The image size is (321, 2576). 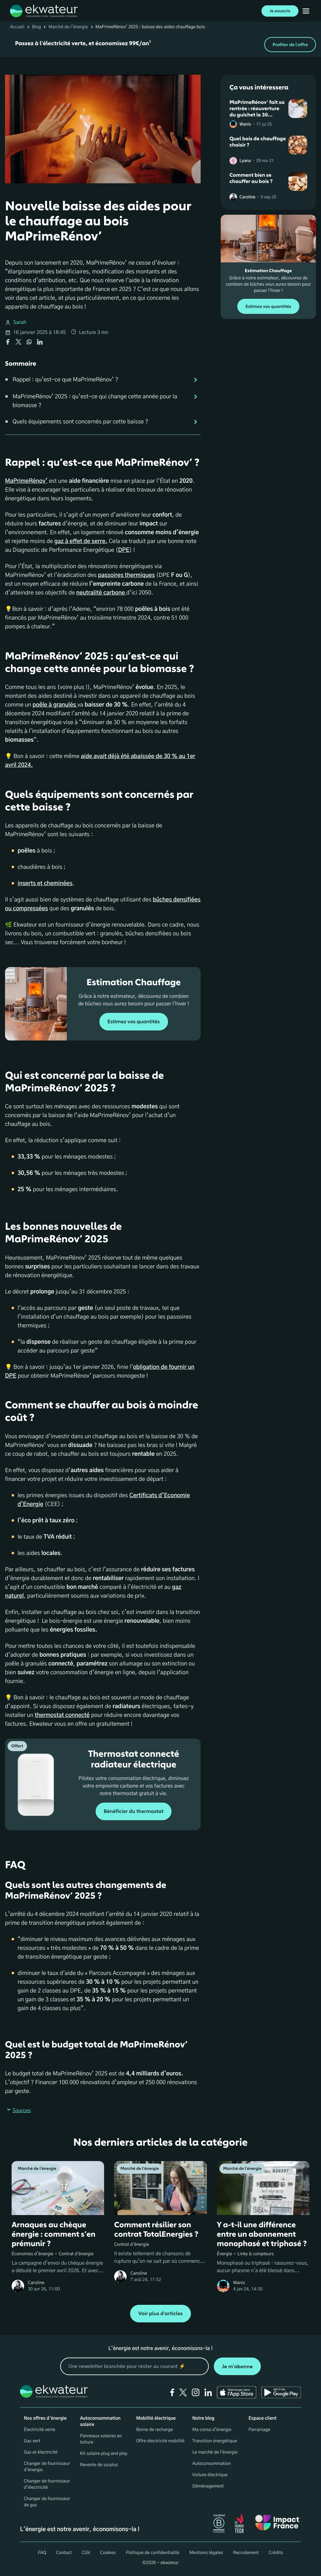 I want to click on [facebook], so click(x=172, y=2392).